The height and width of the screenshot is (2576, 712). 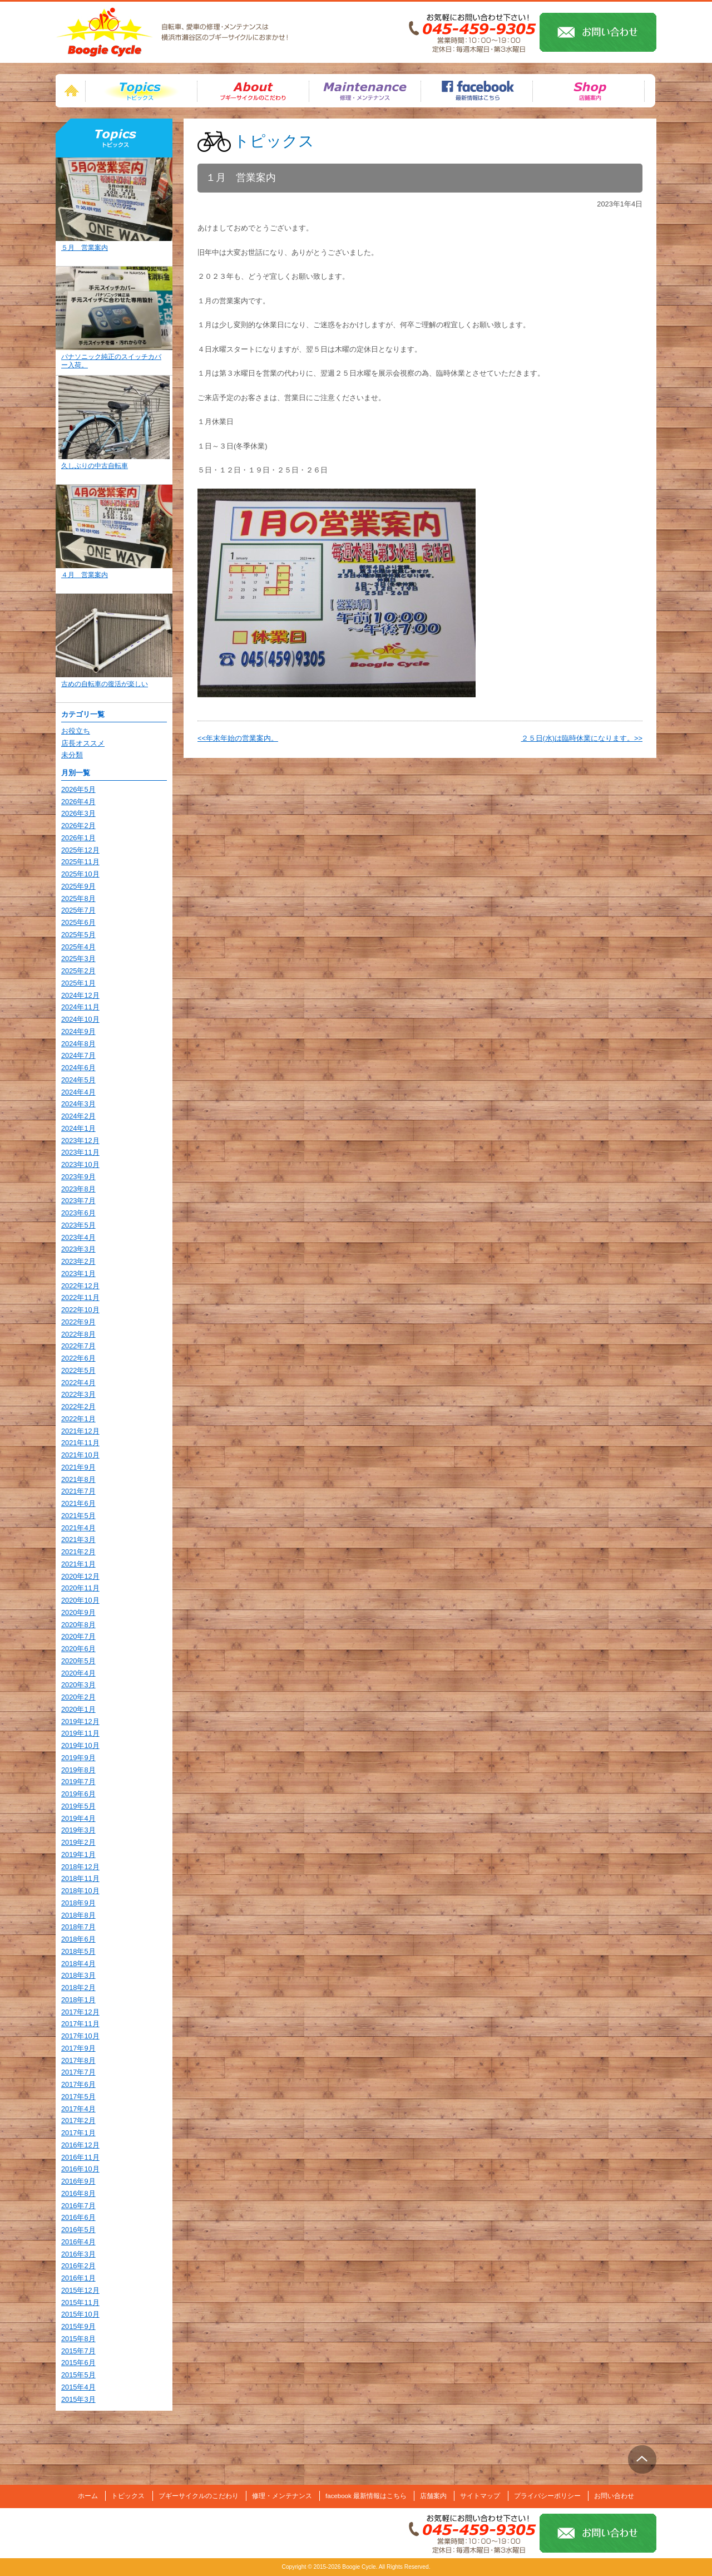 I want to click on お役立ち, so click(x=75, y=731).